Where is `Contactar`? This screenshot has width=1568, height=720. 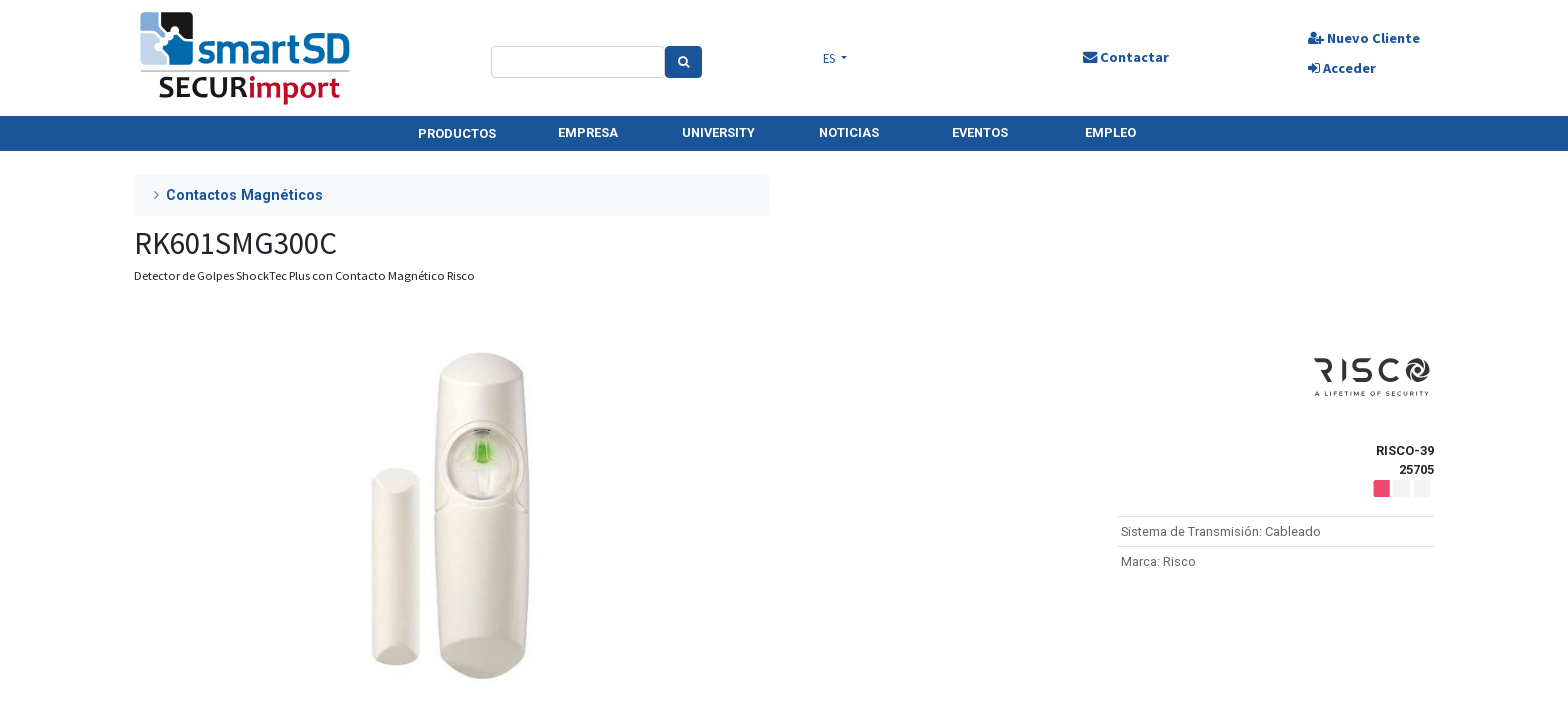 Contactar is located at coordinates (1124, 57).